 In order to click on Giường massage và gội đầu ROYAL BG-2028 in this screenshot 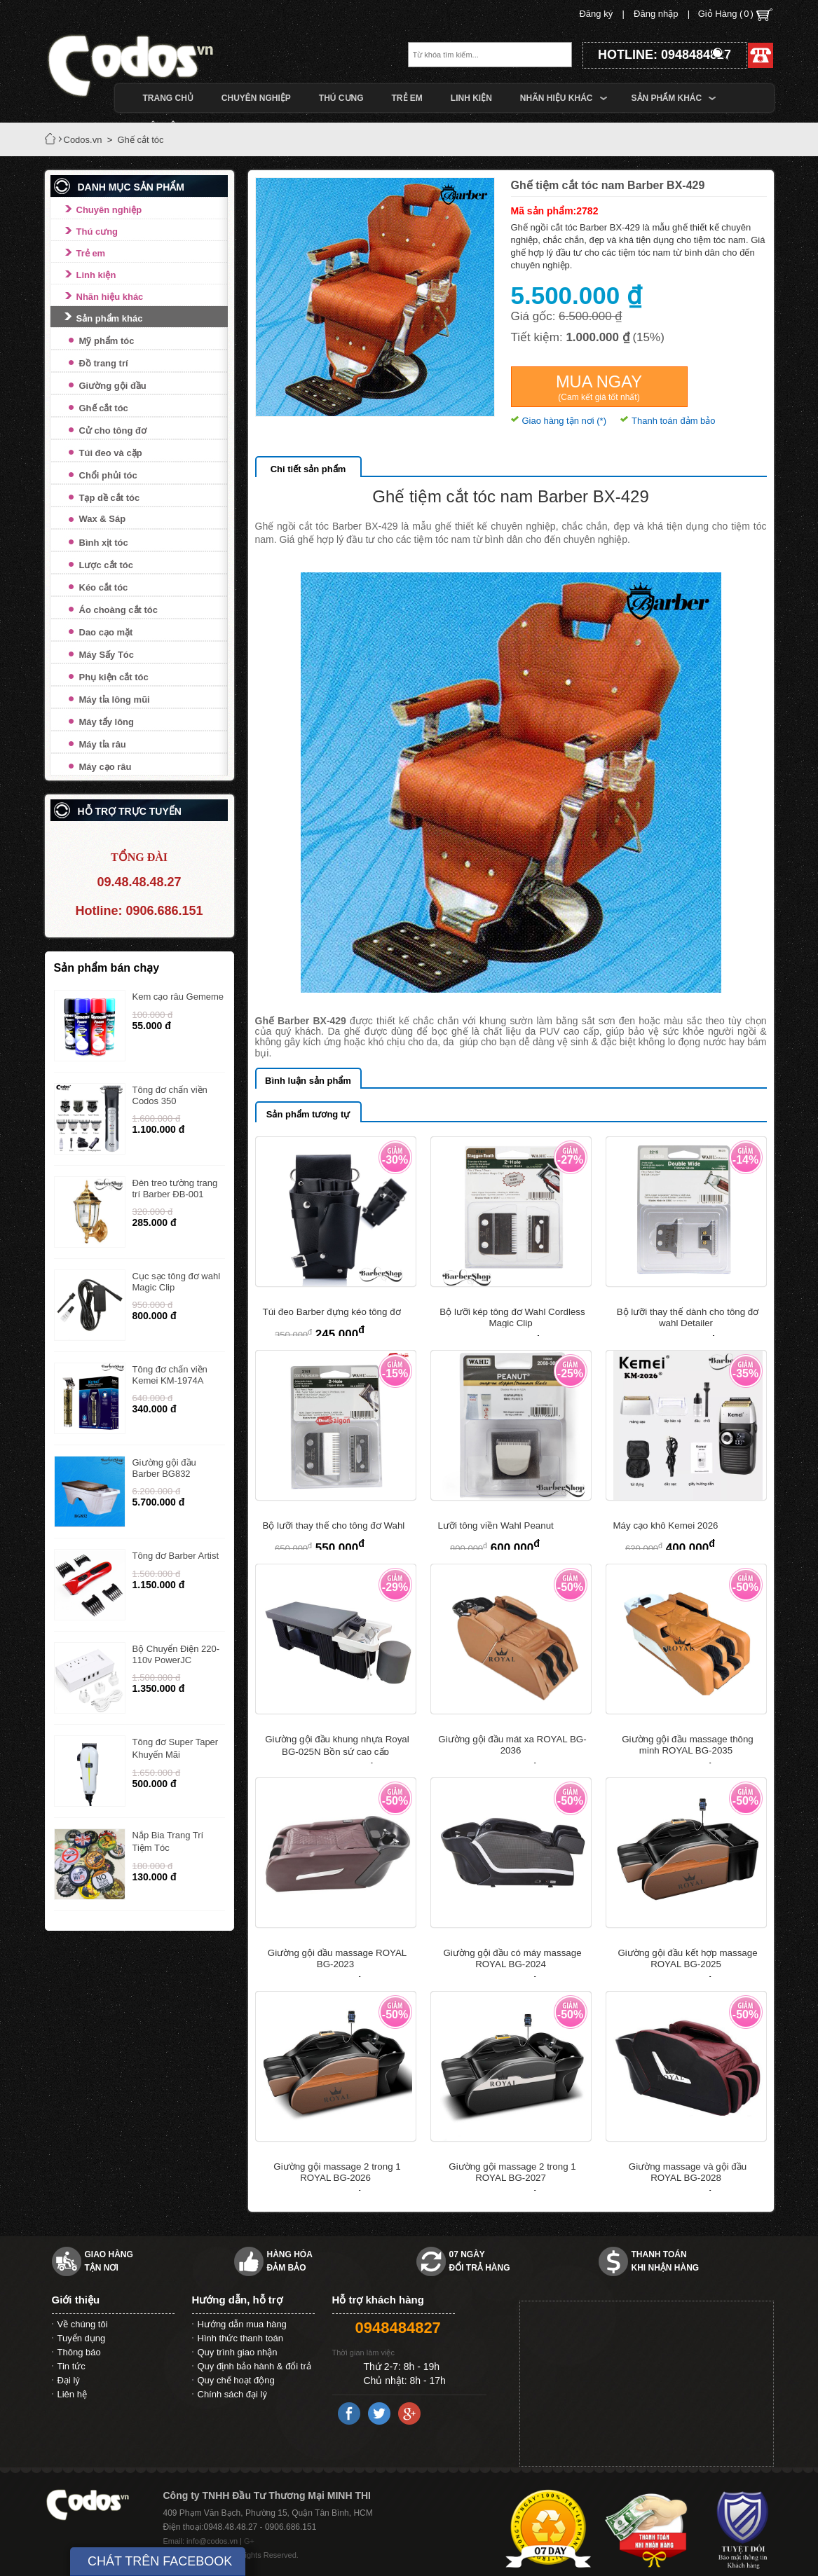, I will do `click(688, 2172)`.